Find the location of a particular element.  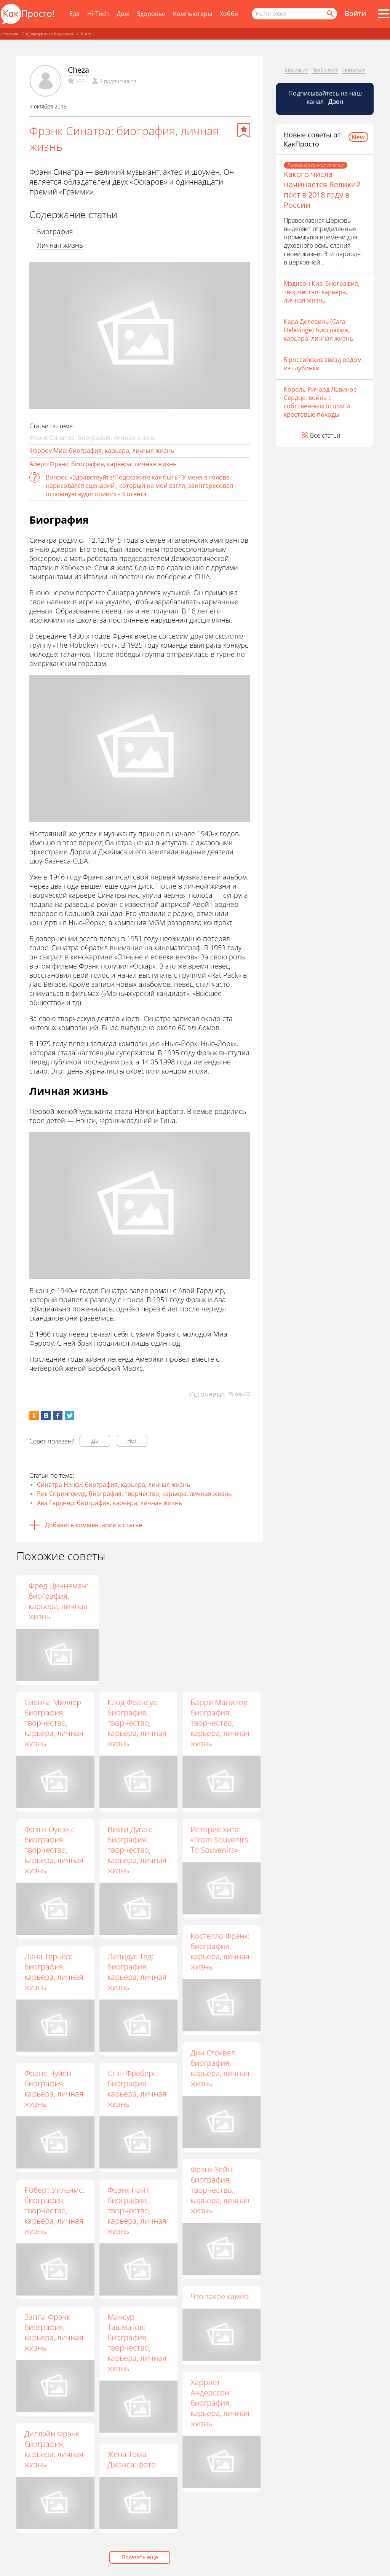

Мэдисон Киз: биография, творчество, карьера, личная жизнь is located at coordinates (322, 291).